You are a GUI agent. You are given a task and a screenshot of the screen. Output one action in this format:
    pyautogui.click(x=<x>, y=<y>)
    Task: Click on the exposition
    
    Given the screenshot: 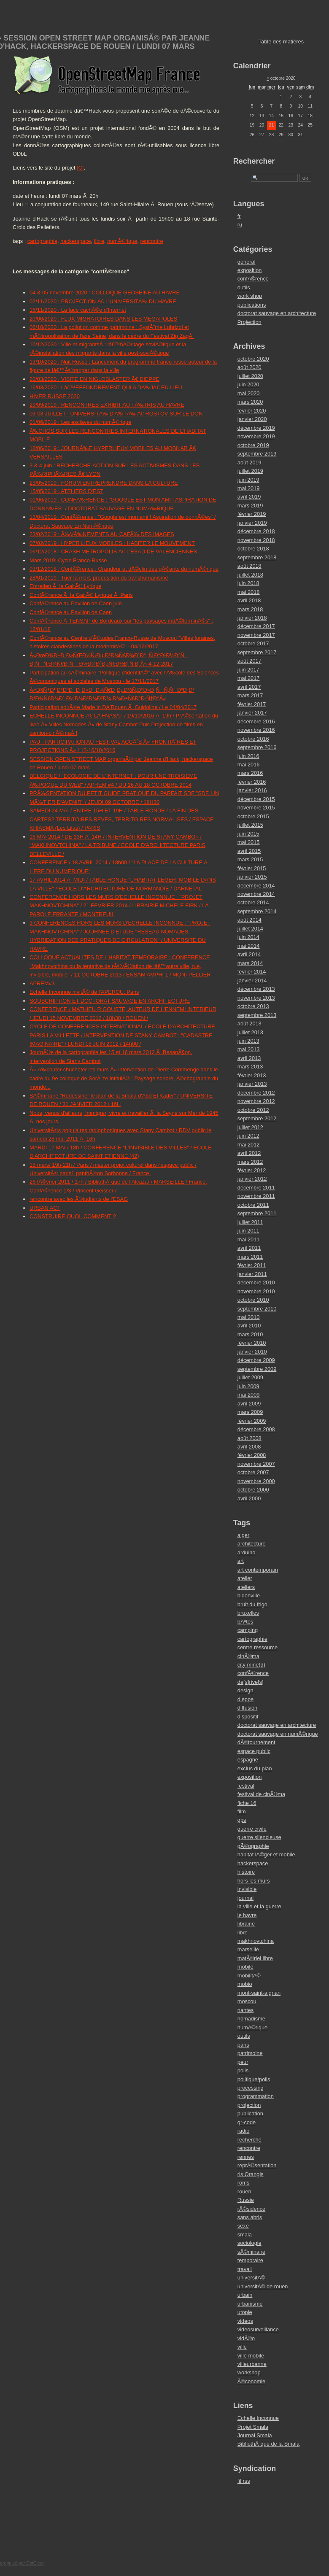 What is the action you would take?
    pyautogui.click(x=249, y=270)
    